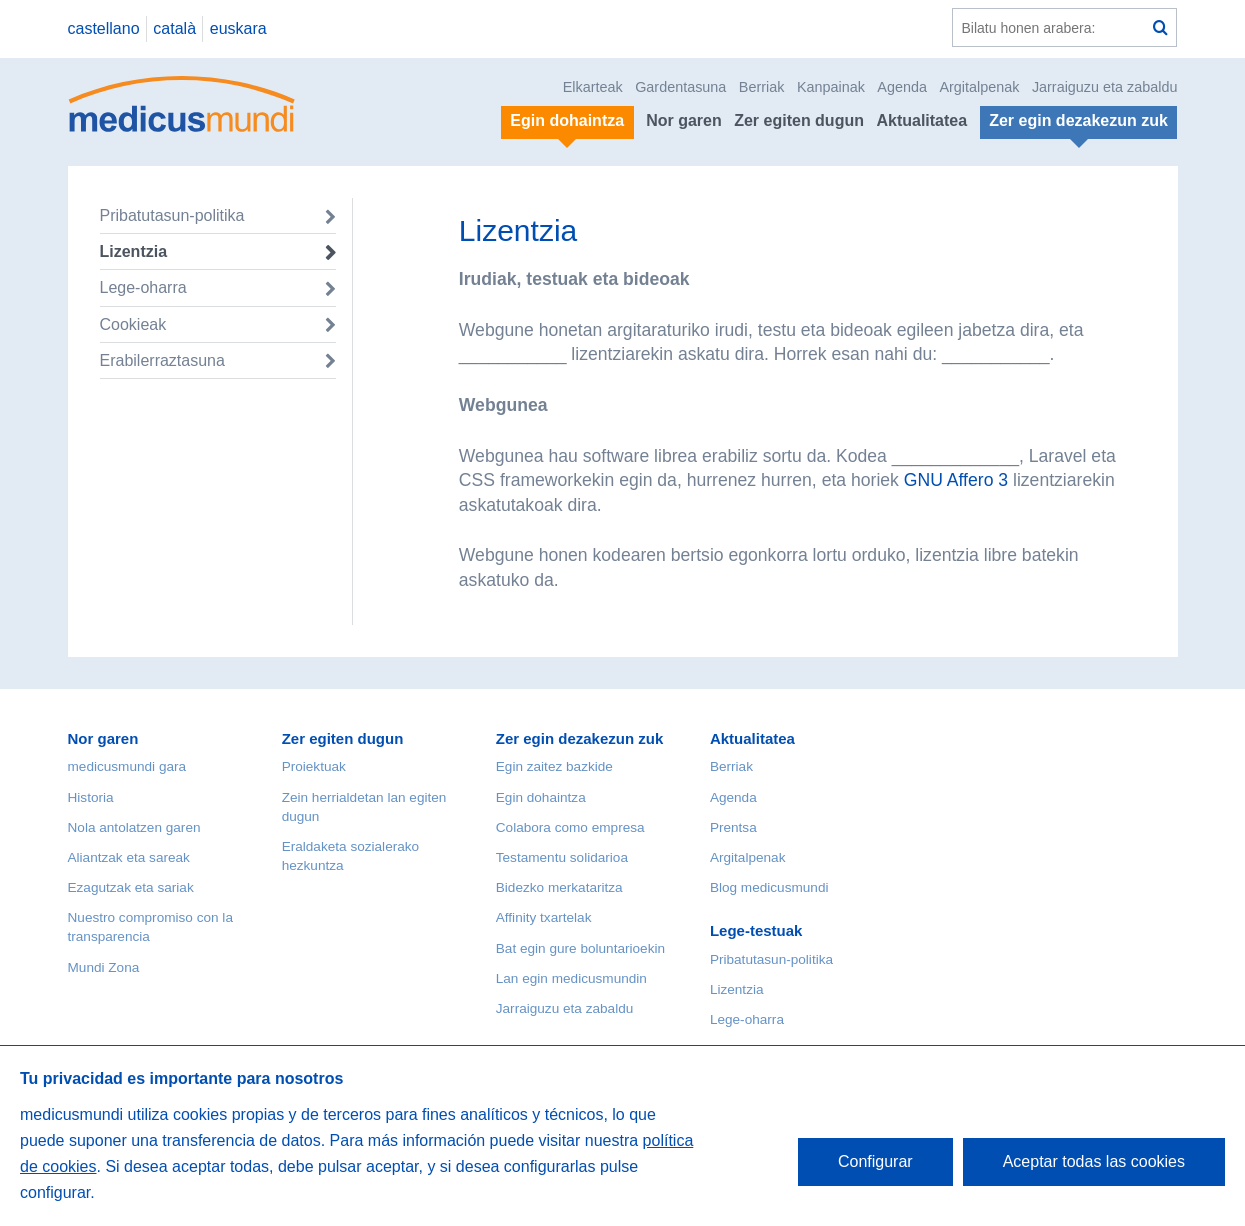 This screenshot has width=1245, height=1226. Describe the element at coordinates (733, 827) in the screenshot. I see `Prentsa` at that location.